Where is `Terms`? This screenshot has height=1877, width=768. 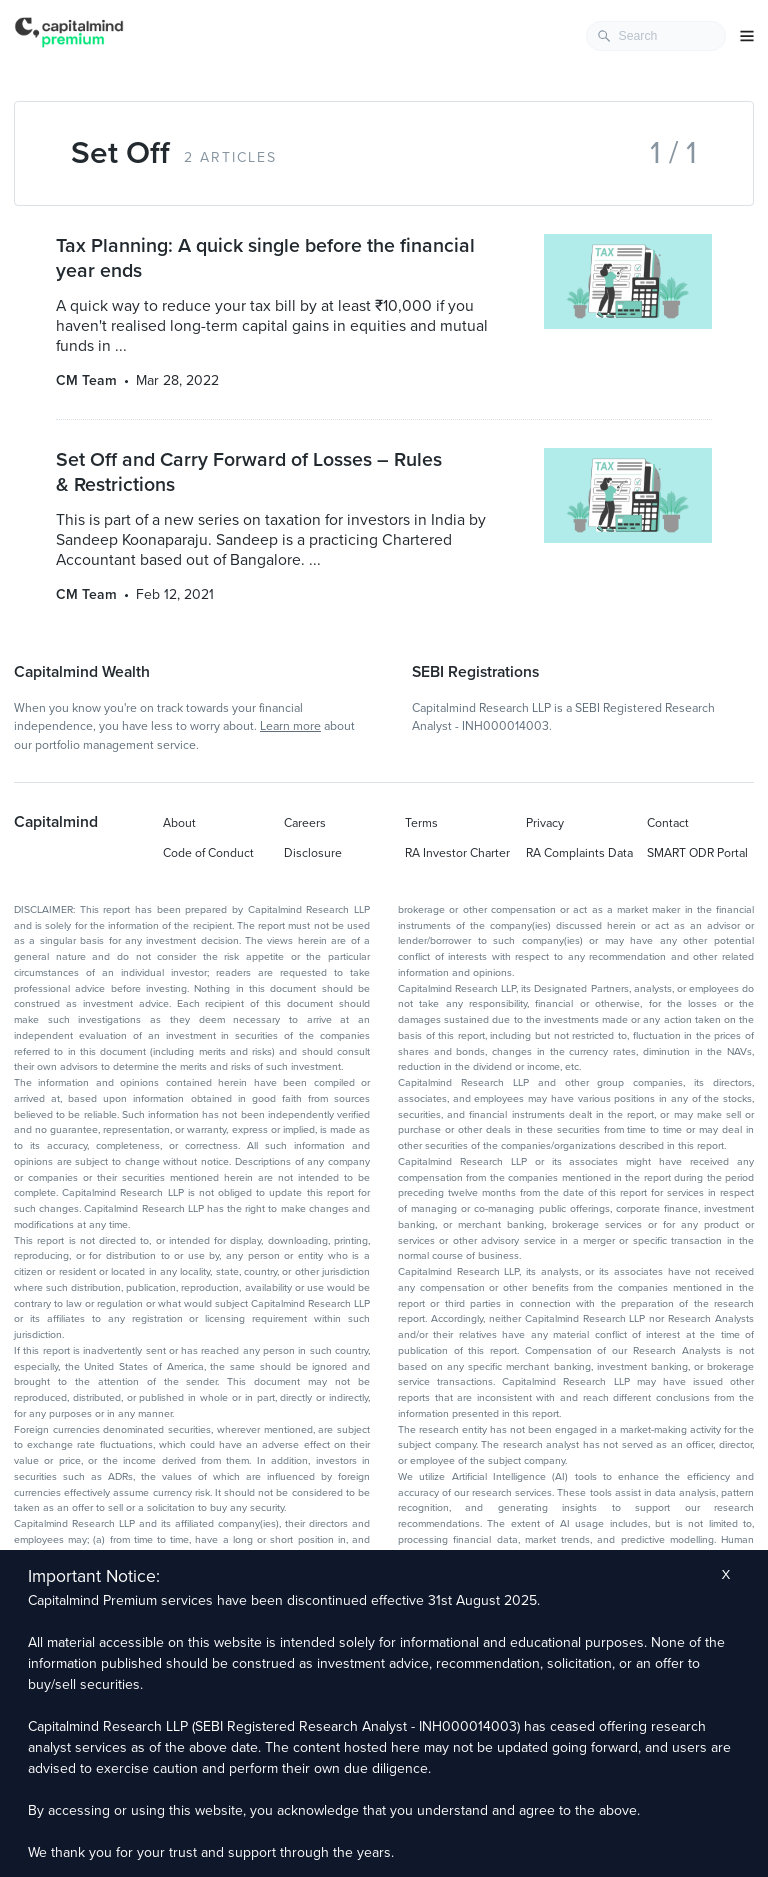 Terms is located at coordinates (421, 823).